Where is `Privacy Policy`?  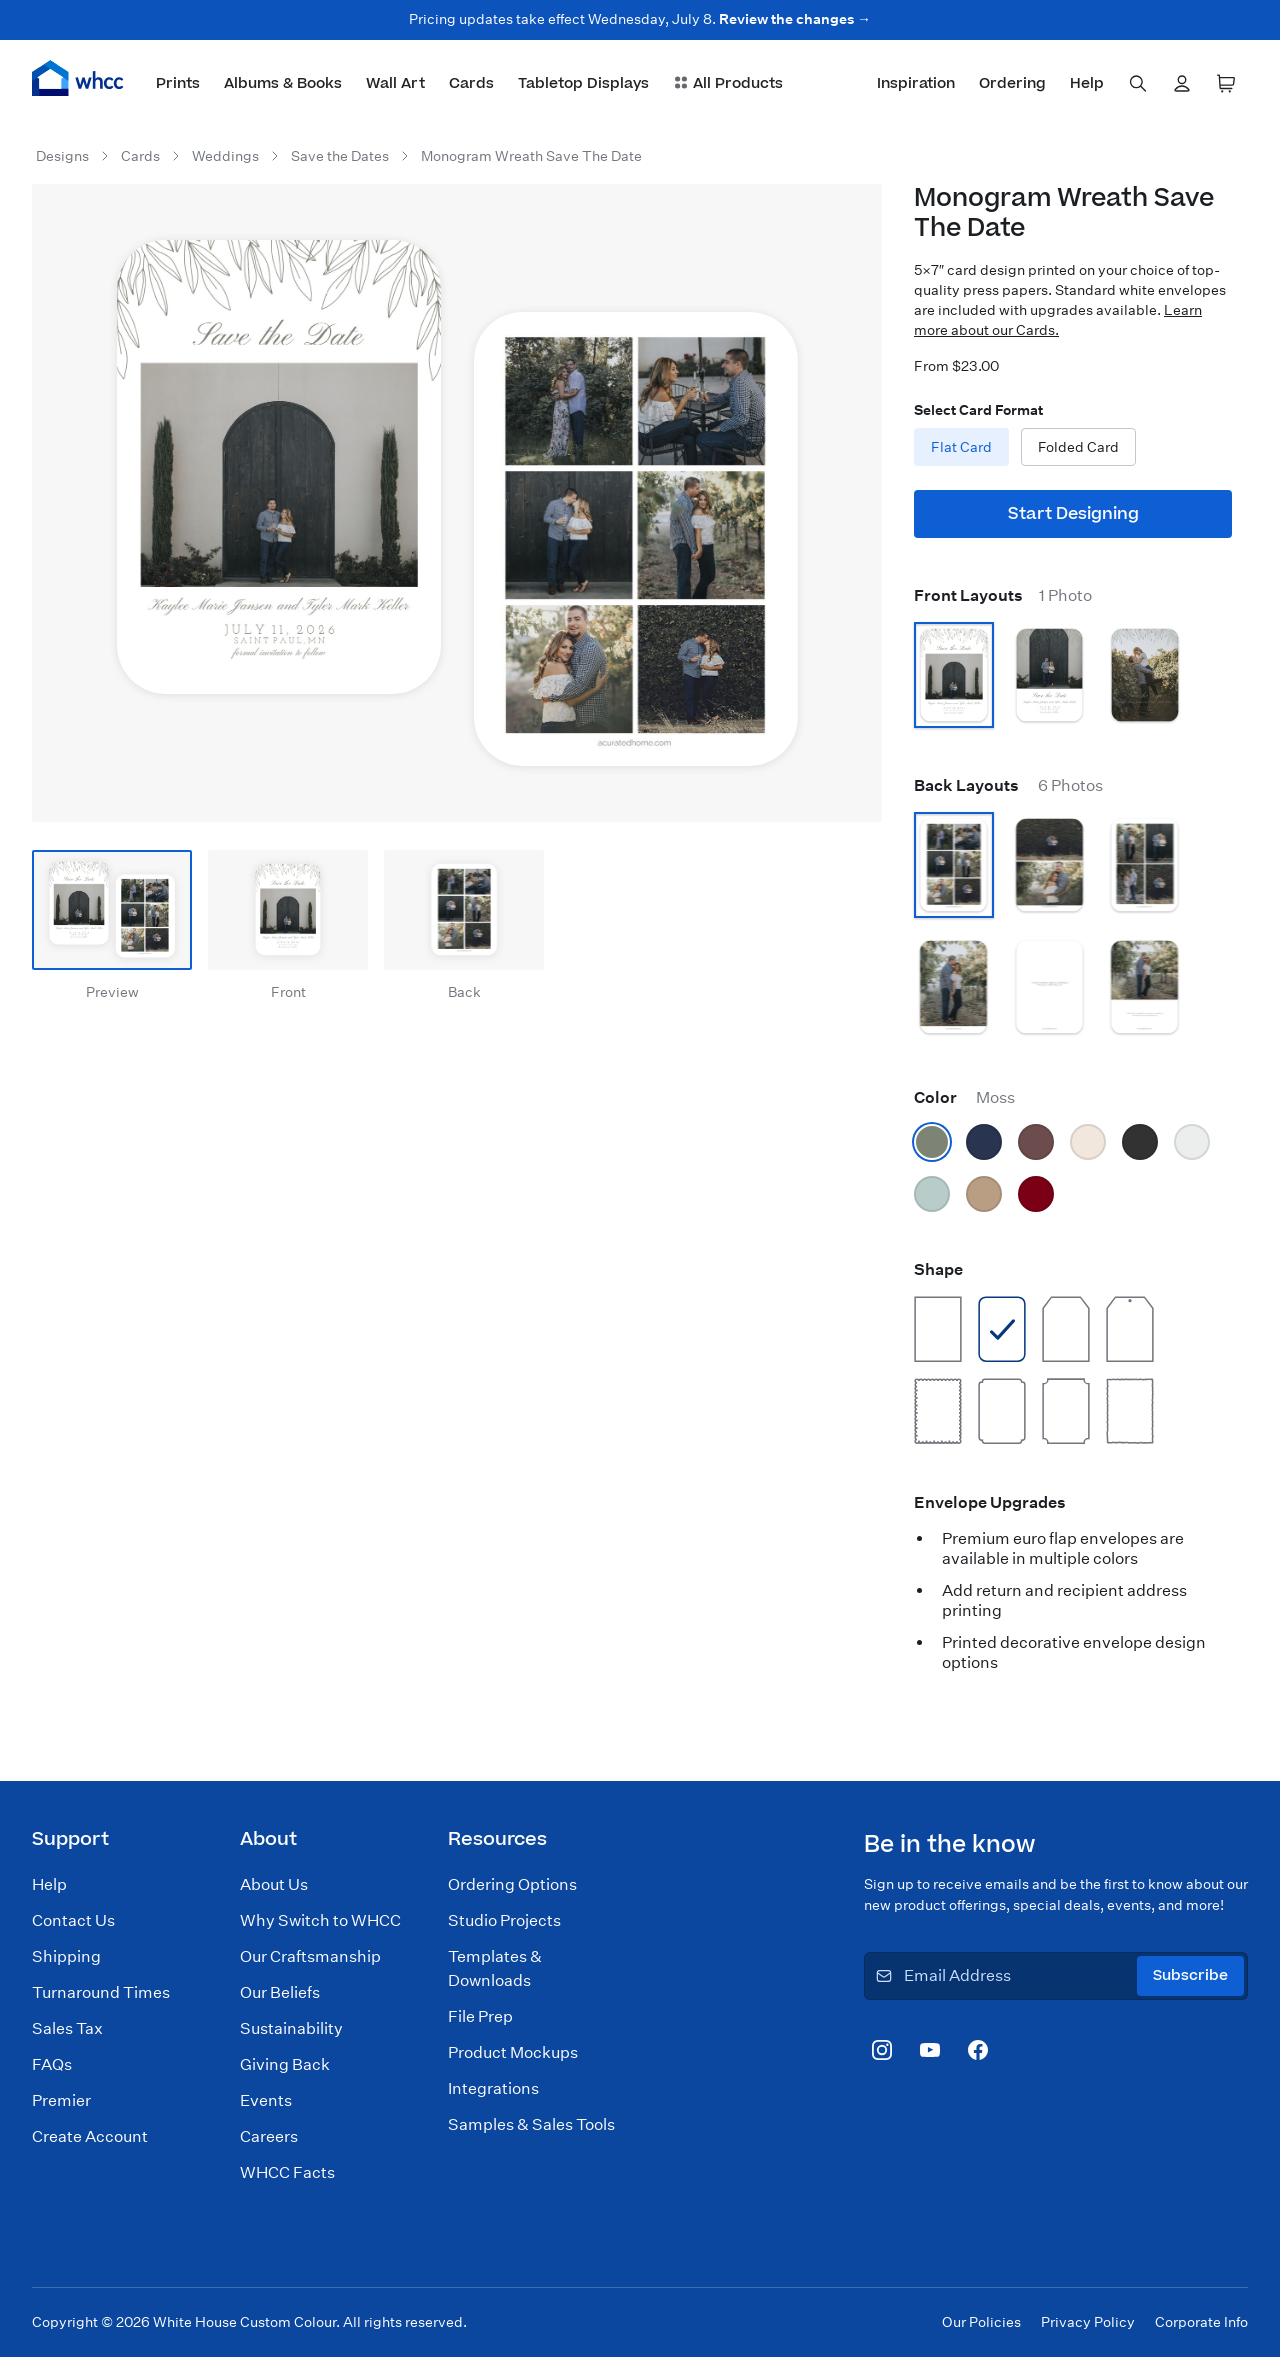
Privacy Policy is located at coordinates (1088, 2322).